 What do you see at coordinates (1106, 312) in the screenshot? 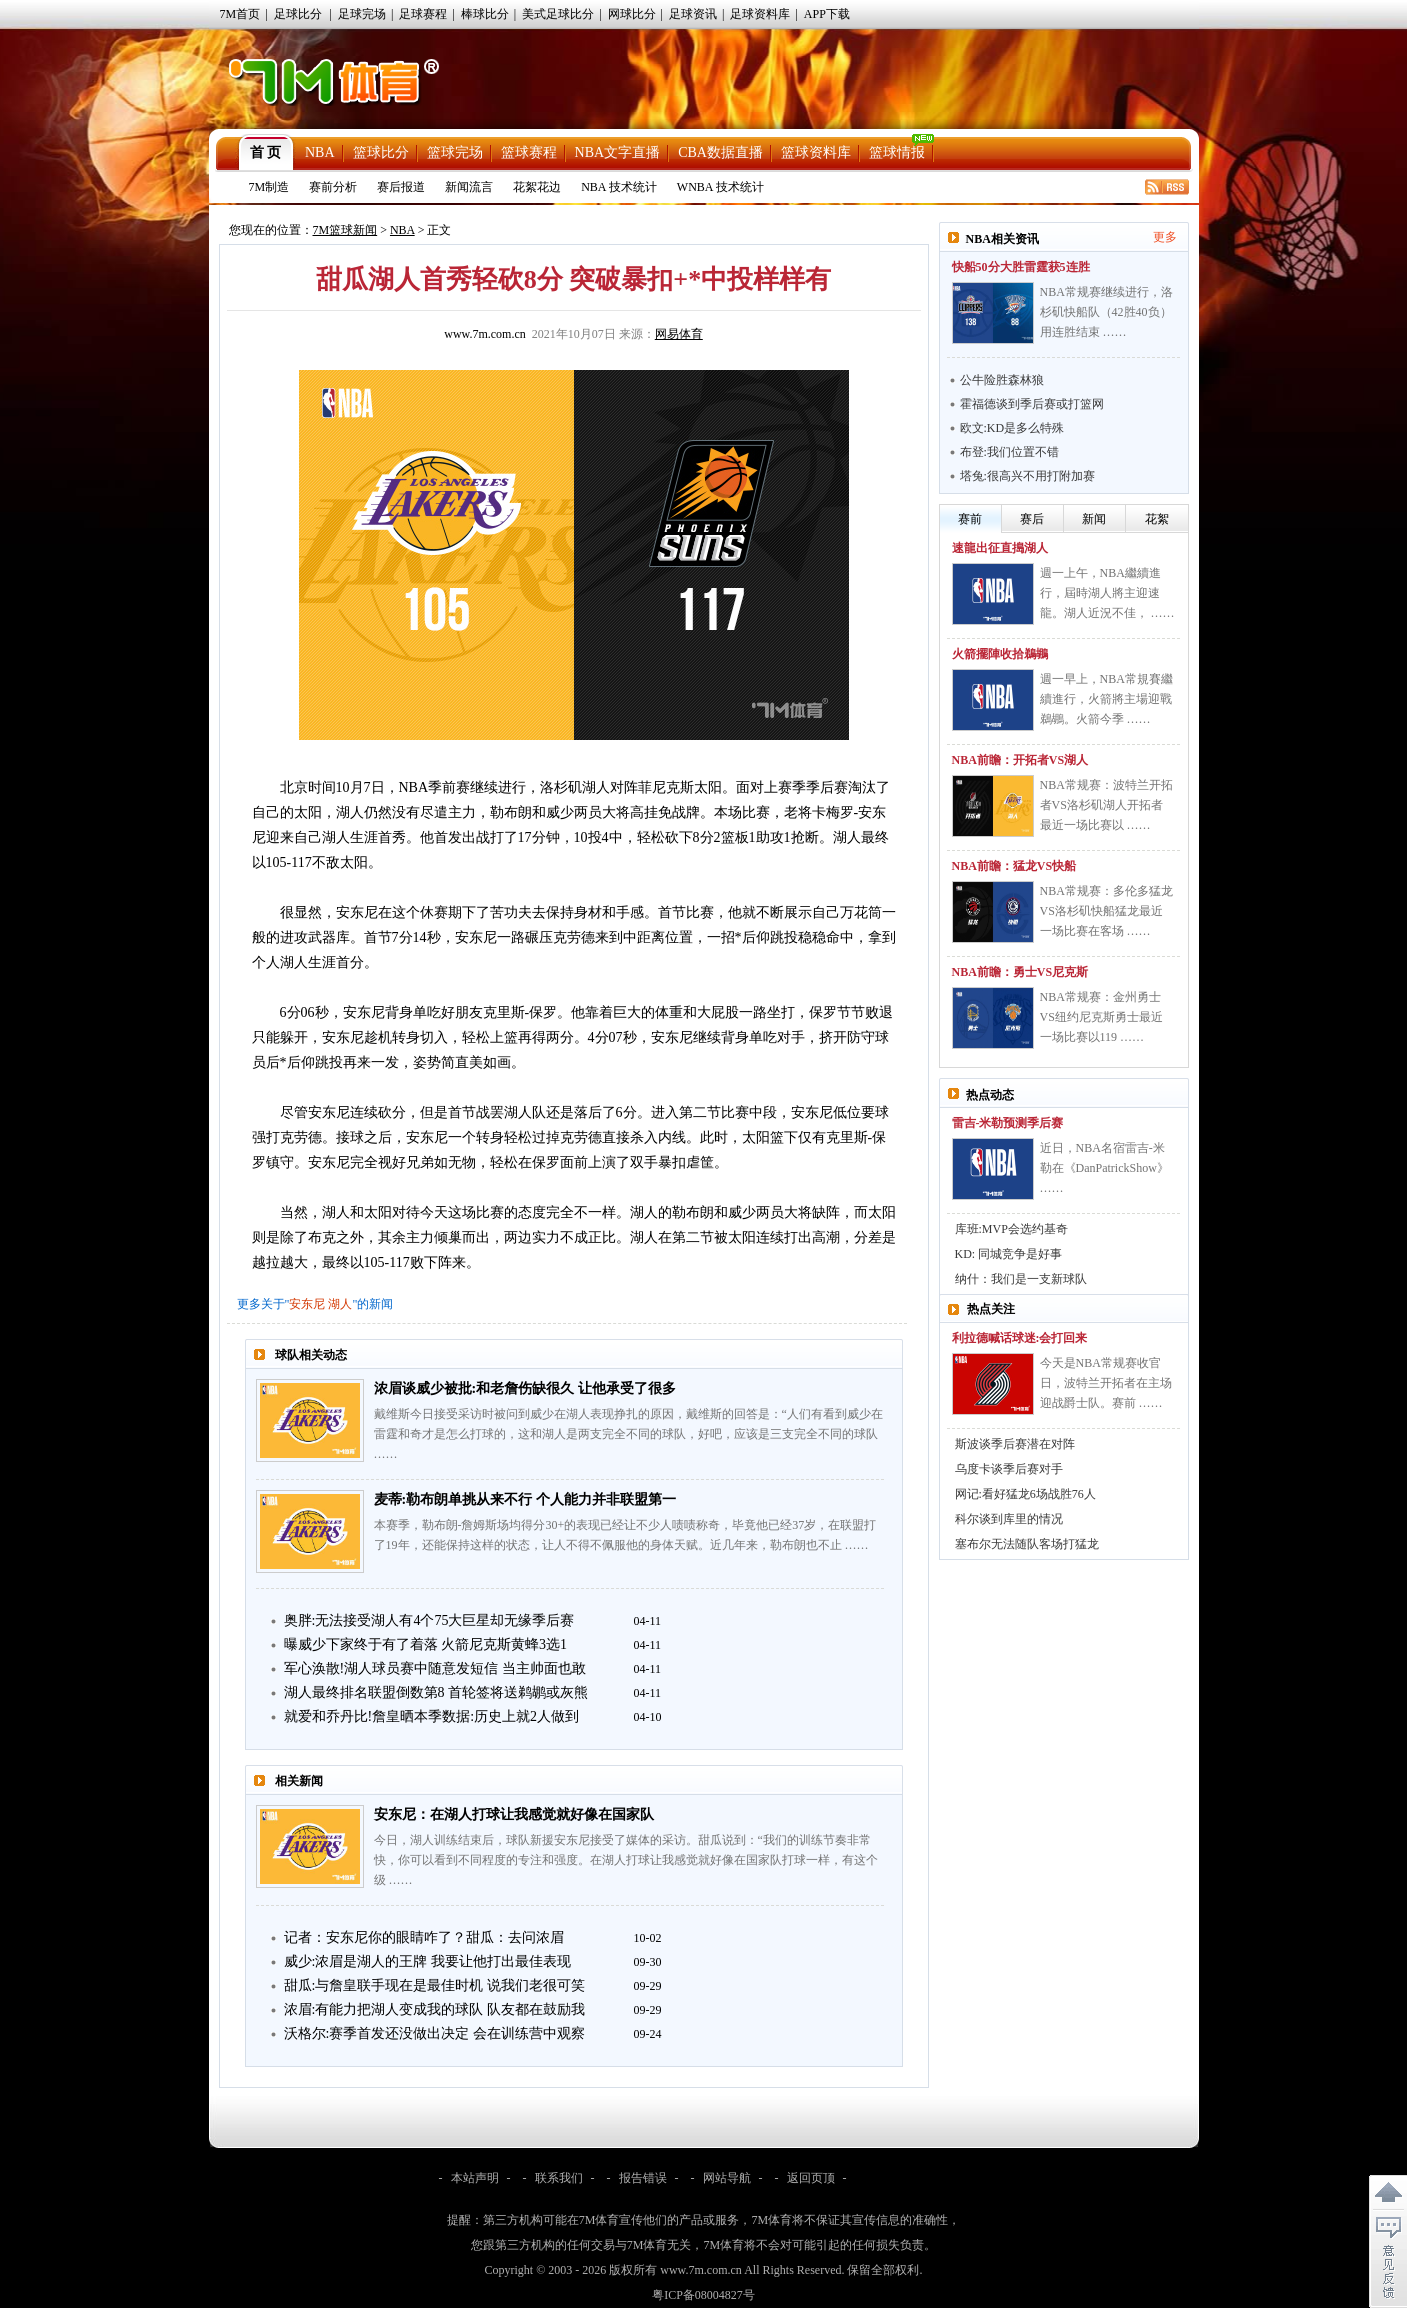
I see `NBA常规赛继续进行，洛杉矶快船队（42胜40负）用连胜结束 ……` at bounding box center [1106, 312].